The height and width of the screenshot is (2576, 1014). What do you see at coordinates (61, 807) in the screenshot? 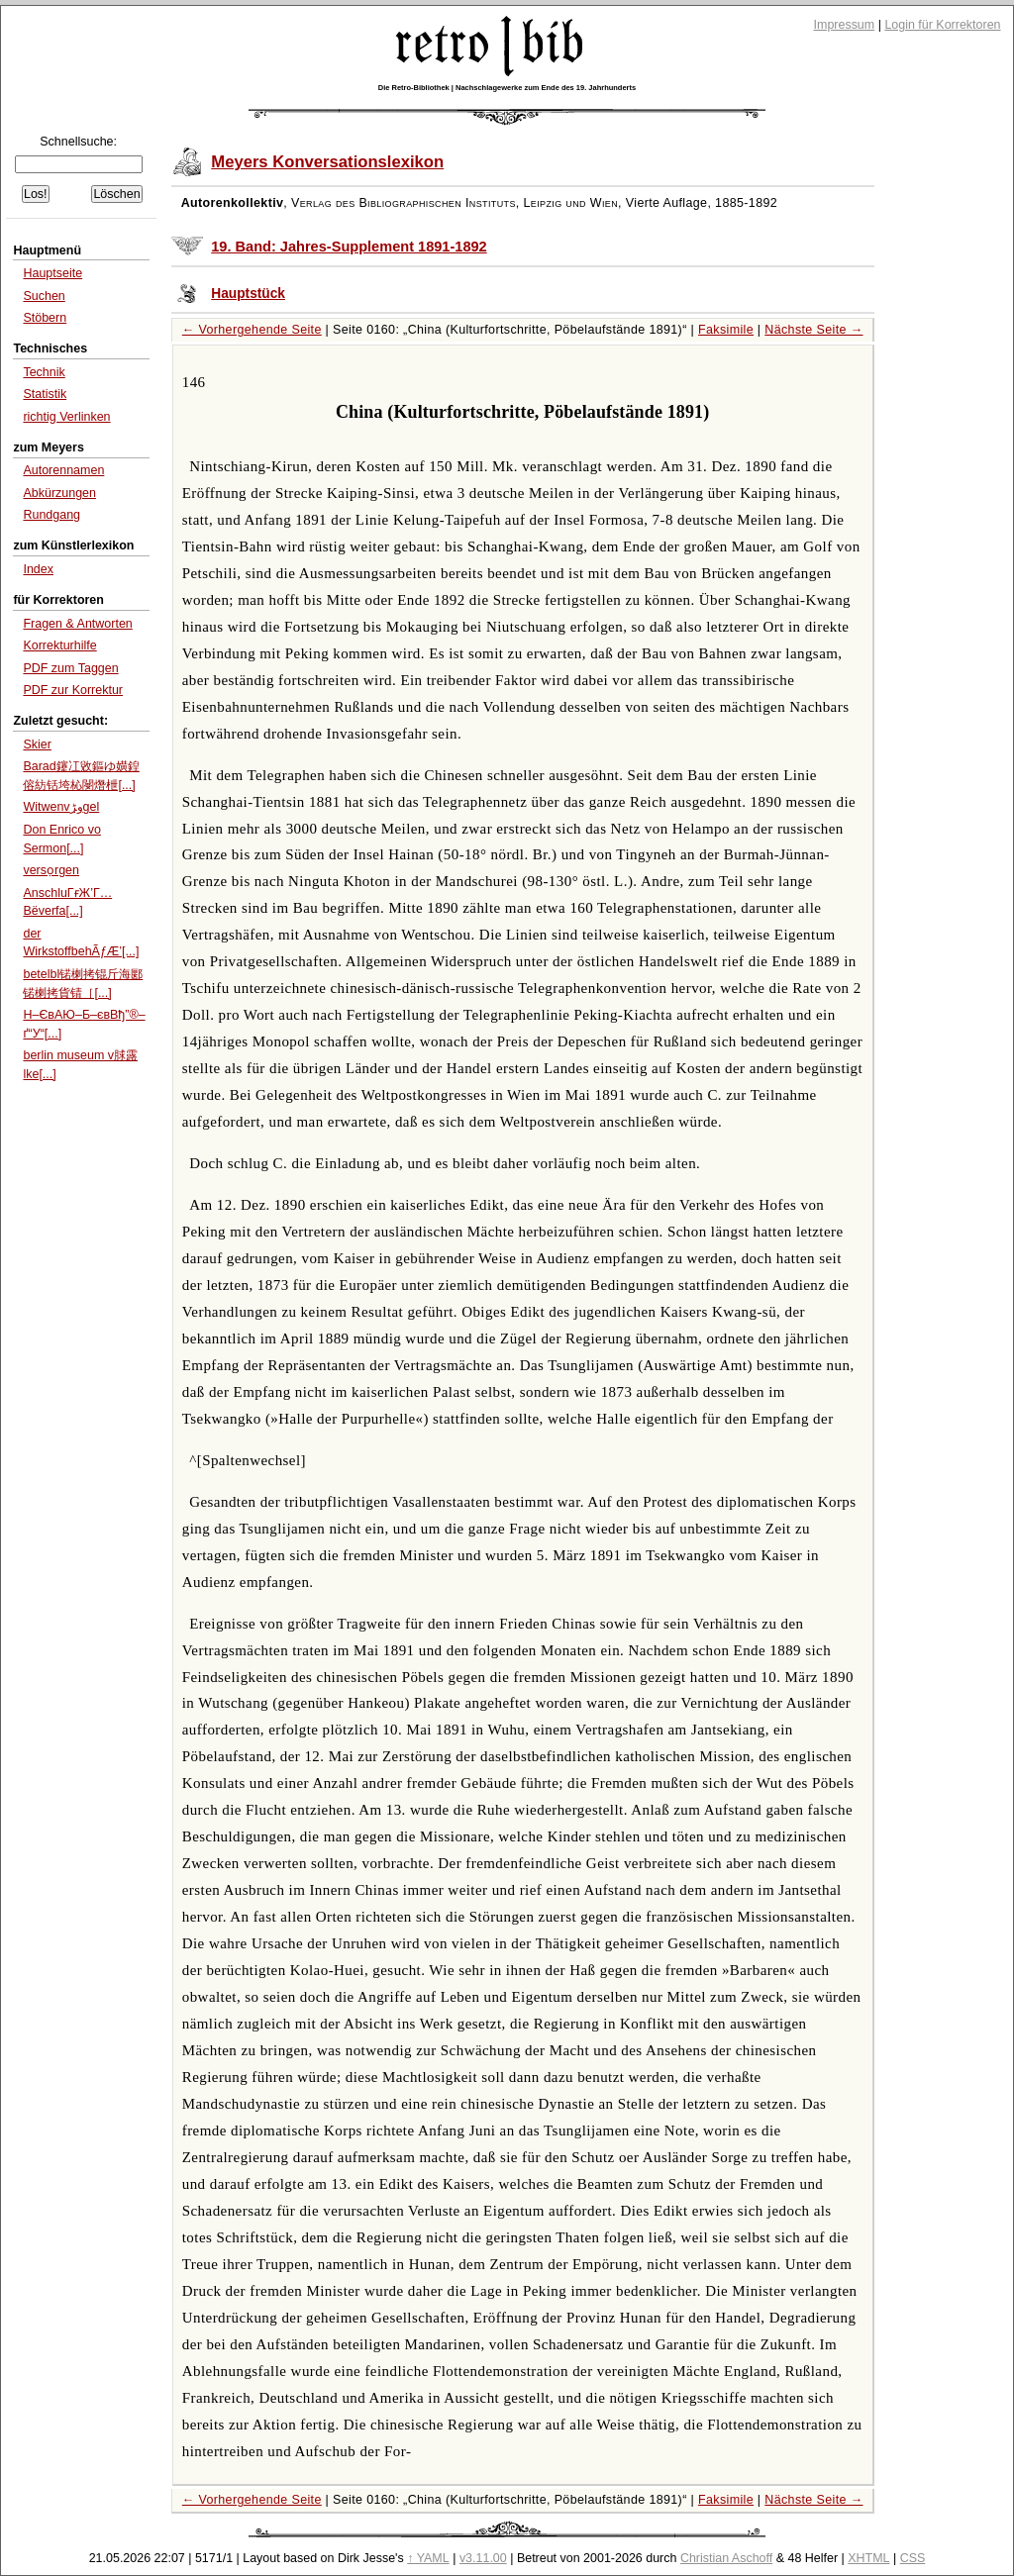
I see `Witwenvو‍ڑgel` at bounding box center [61, 807].